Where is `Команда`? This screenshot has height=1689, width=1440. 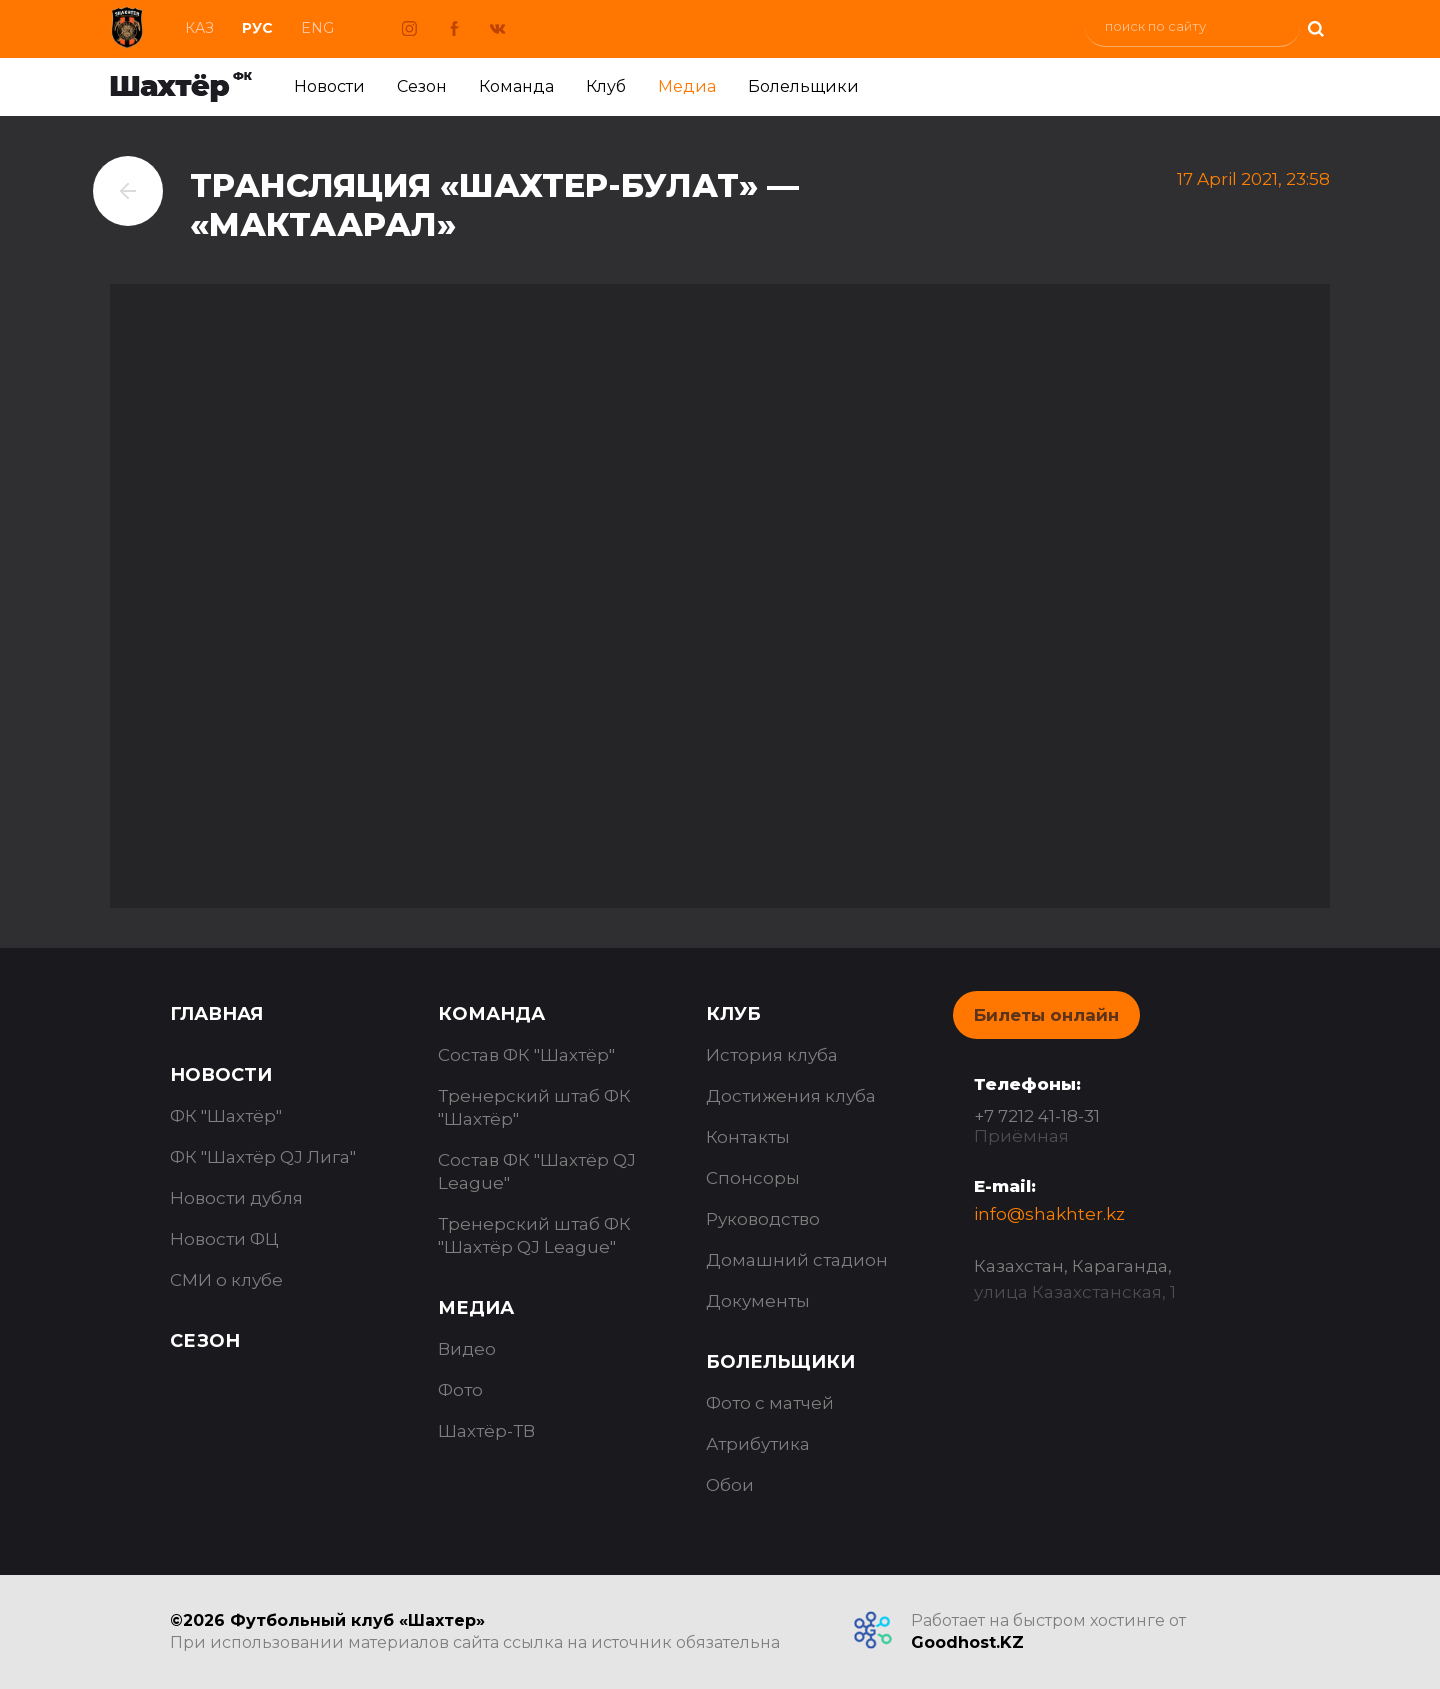
Команда is located at coordinates (516, 86).